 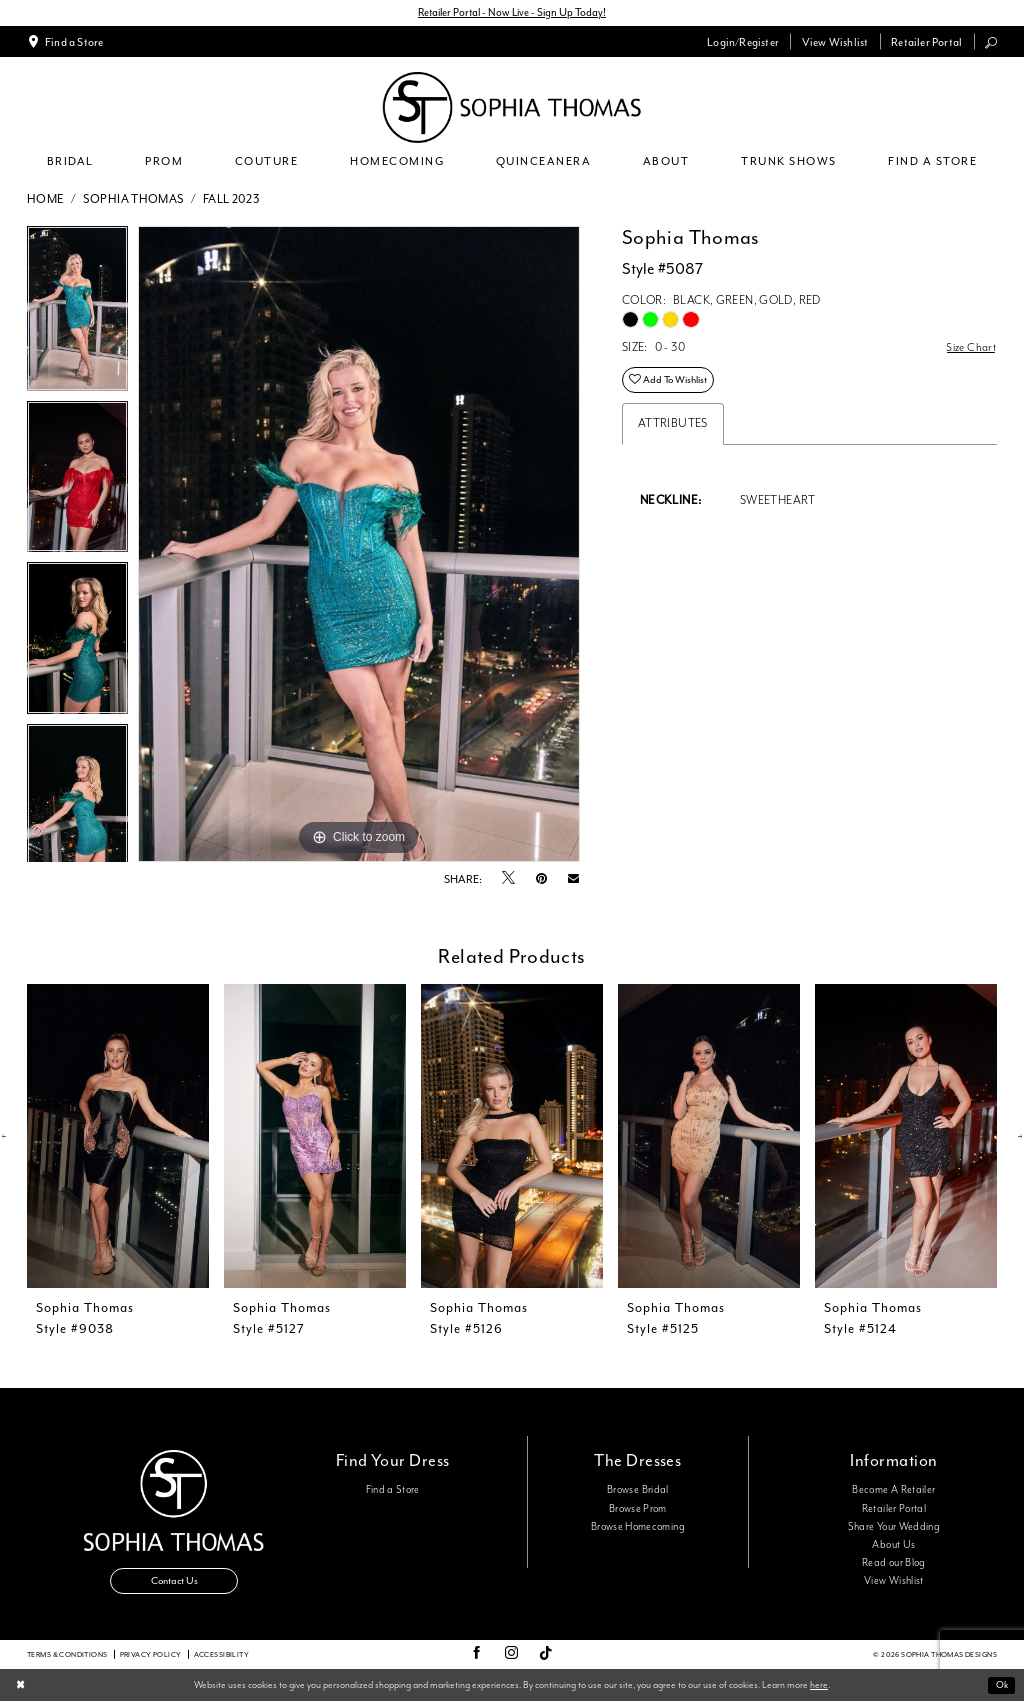 What do you see at coordinates (991, 42) in the screenshot?
I see `[Show search]` at bounding box center [991, 42].